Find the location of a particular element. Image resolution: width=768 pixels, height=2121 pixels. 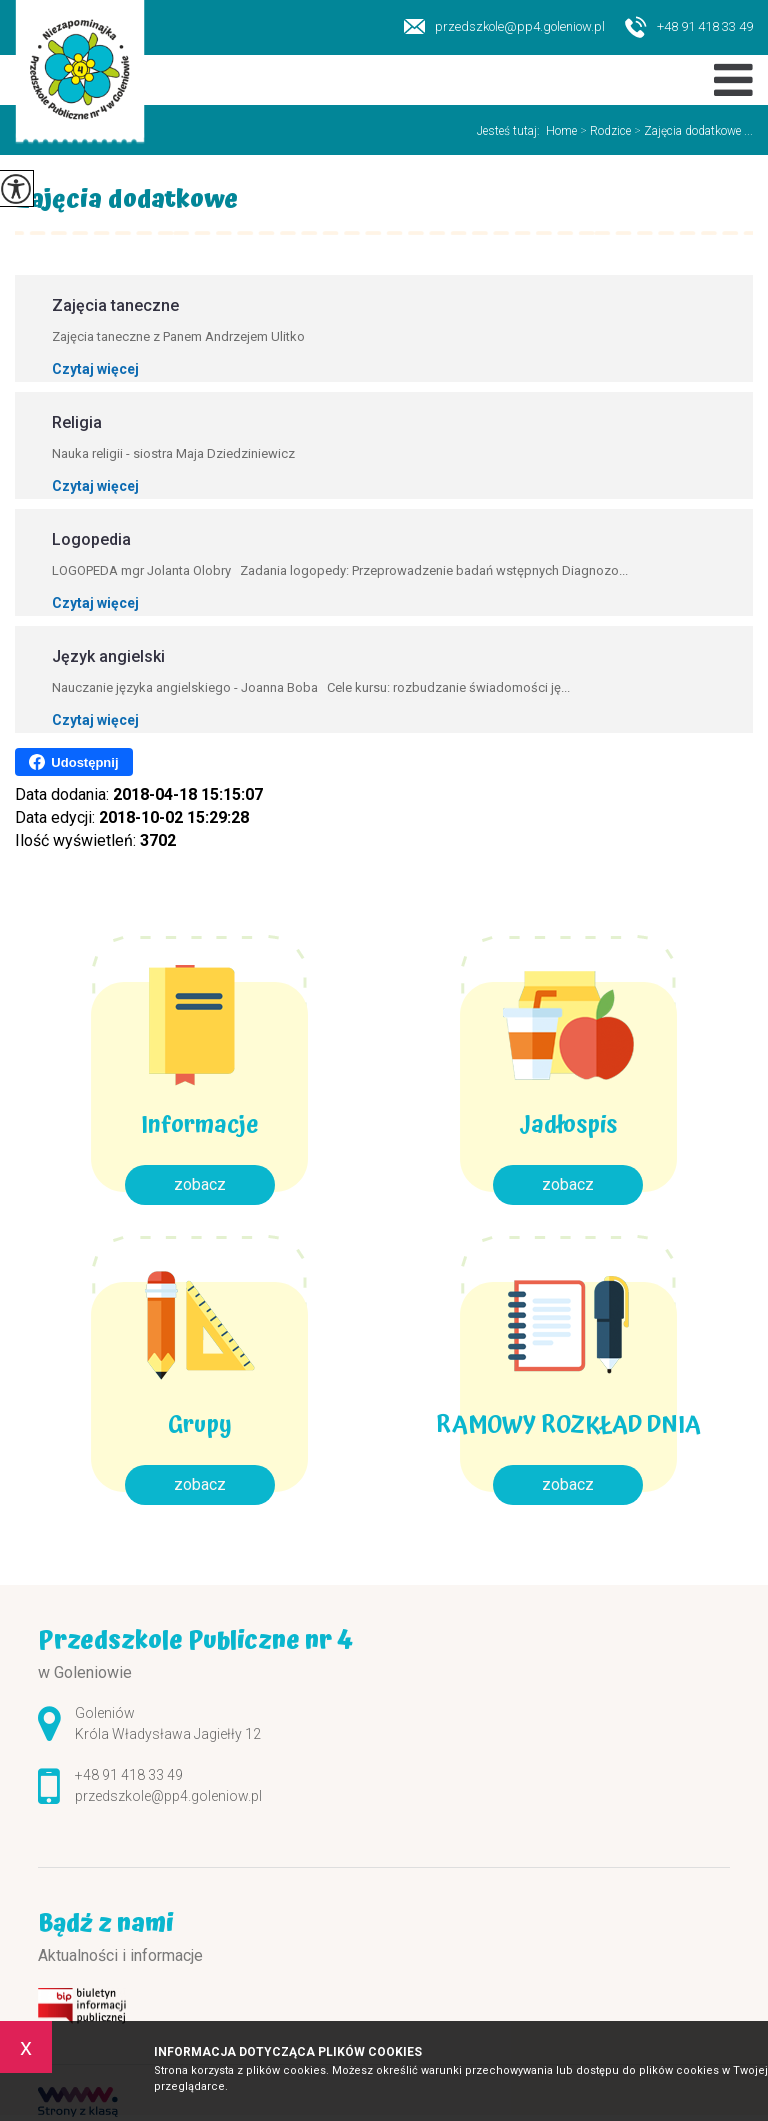

Rodzice is located at coordinates (604, 131).